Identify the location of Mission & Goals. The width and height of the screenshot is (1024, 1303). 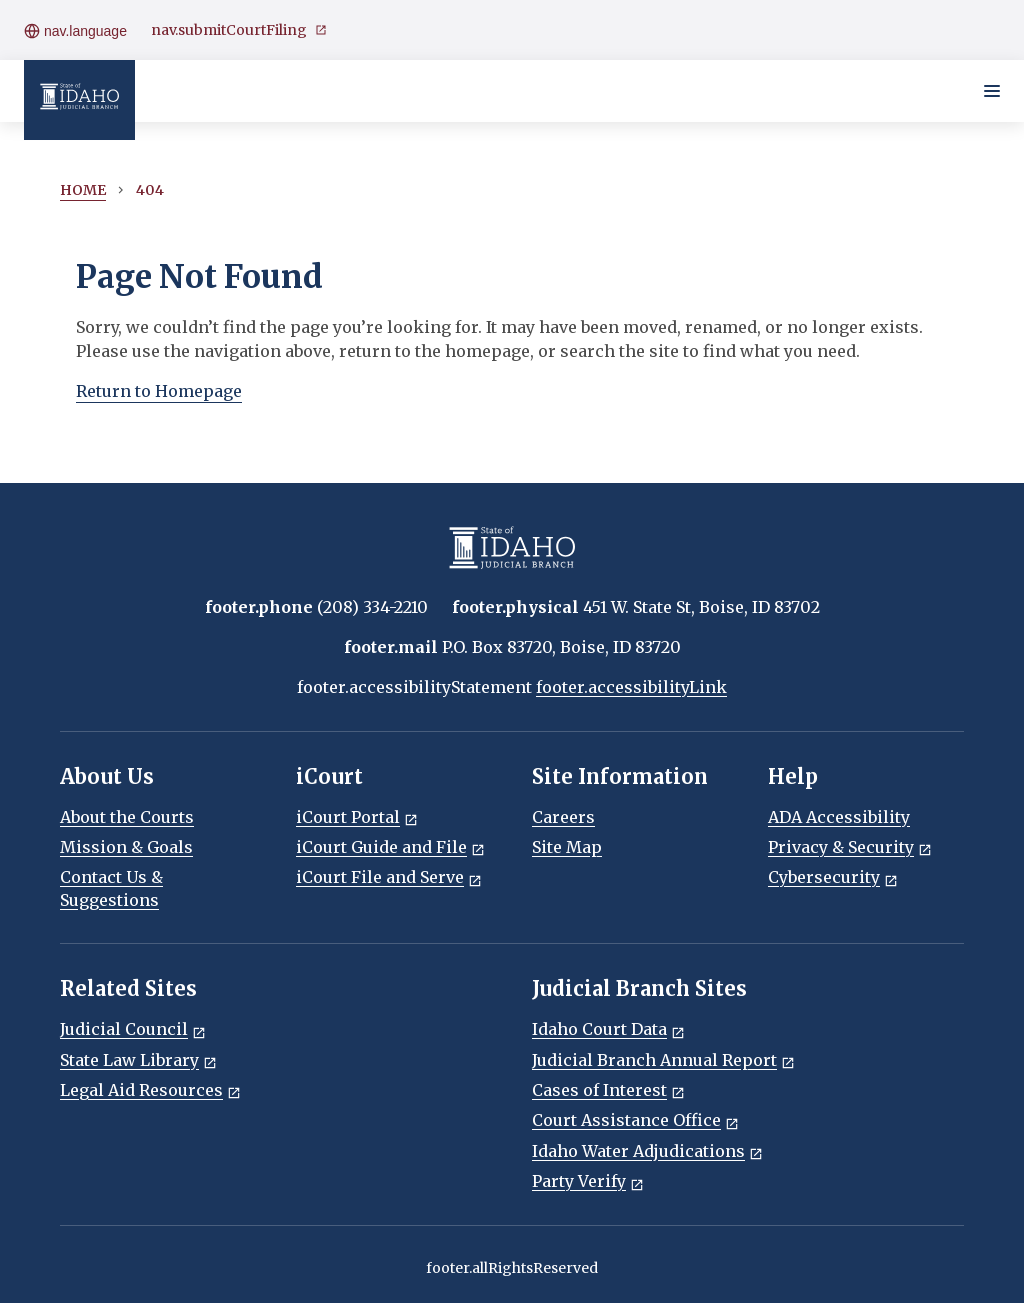
(126, 847).